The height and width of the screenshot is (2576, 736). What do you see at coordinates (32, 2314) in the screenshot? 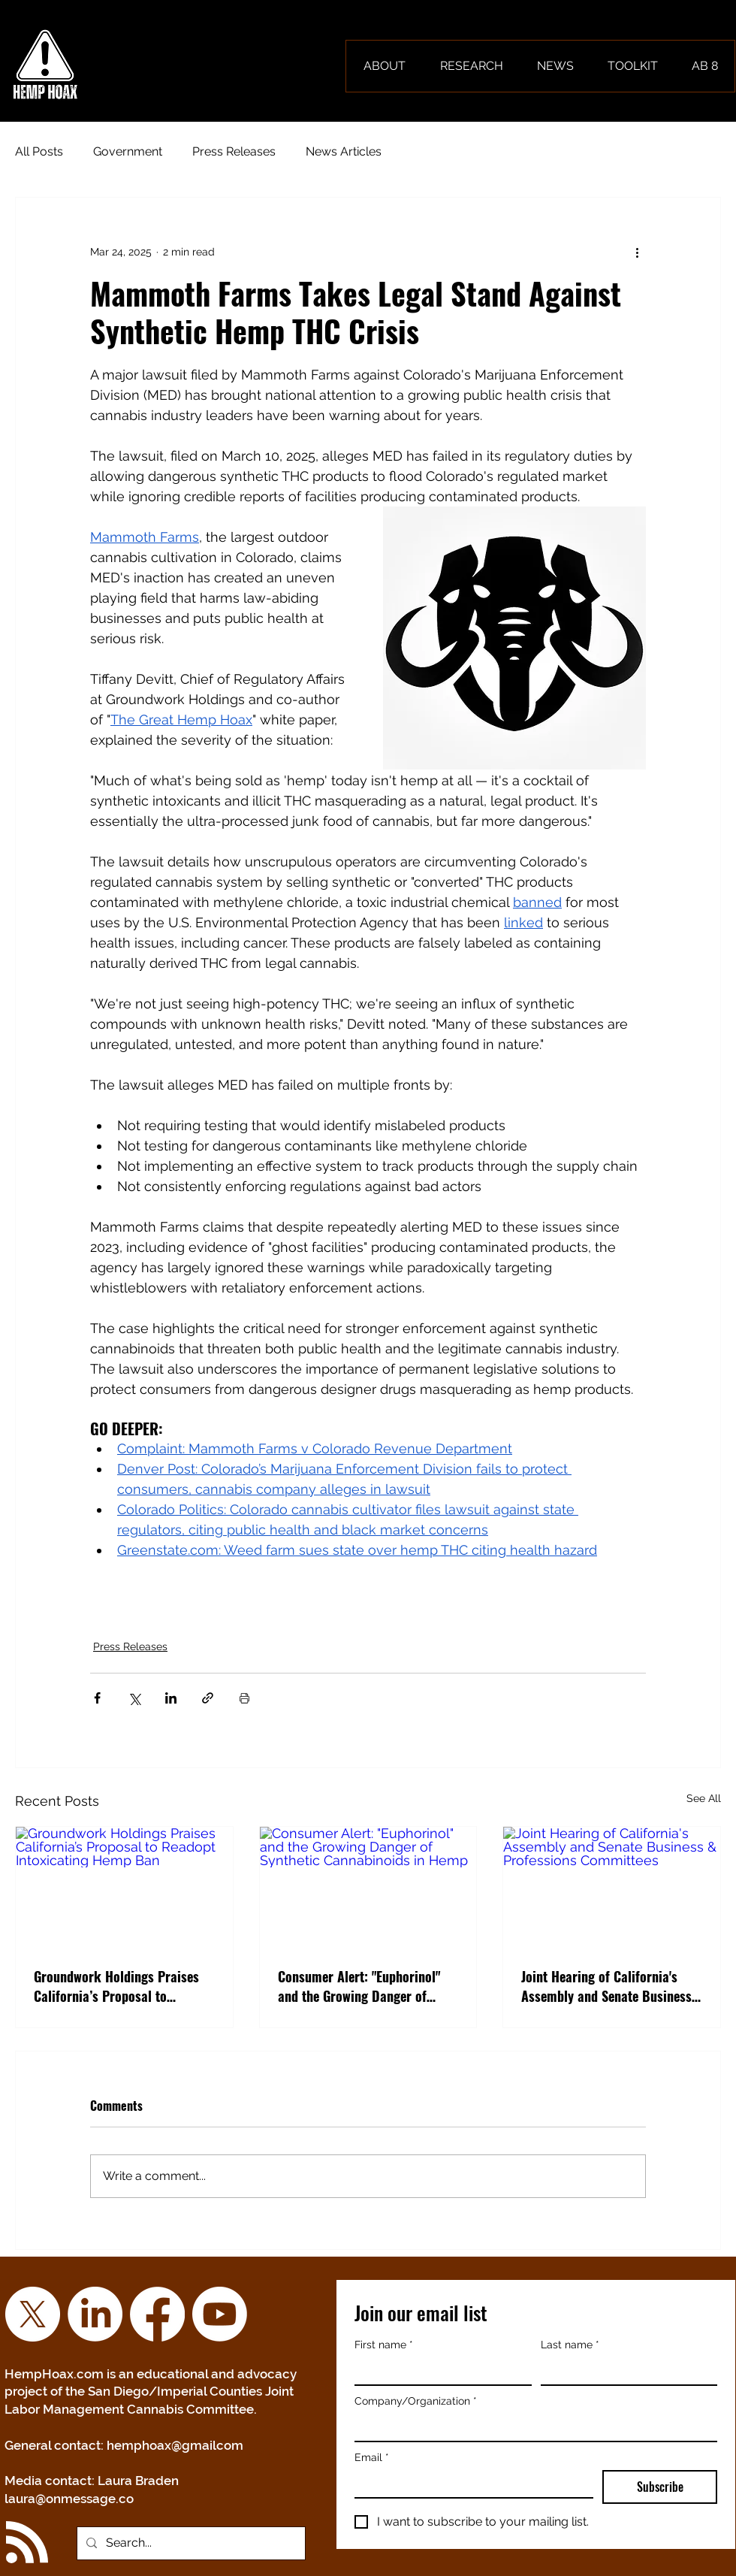
I see `[X]` at bounding box center [32, 2314].